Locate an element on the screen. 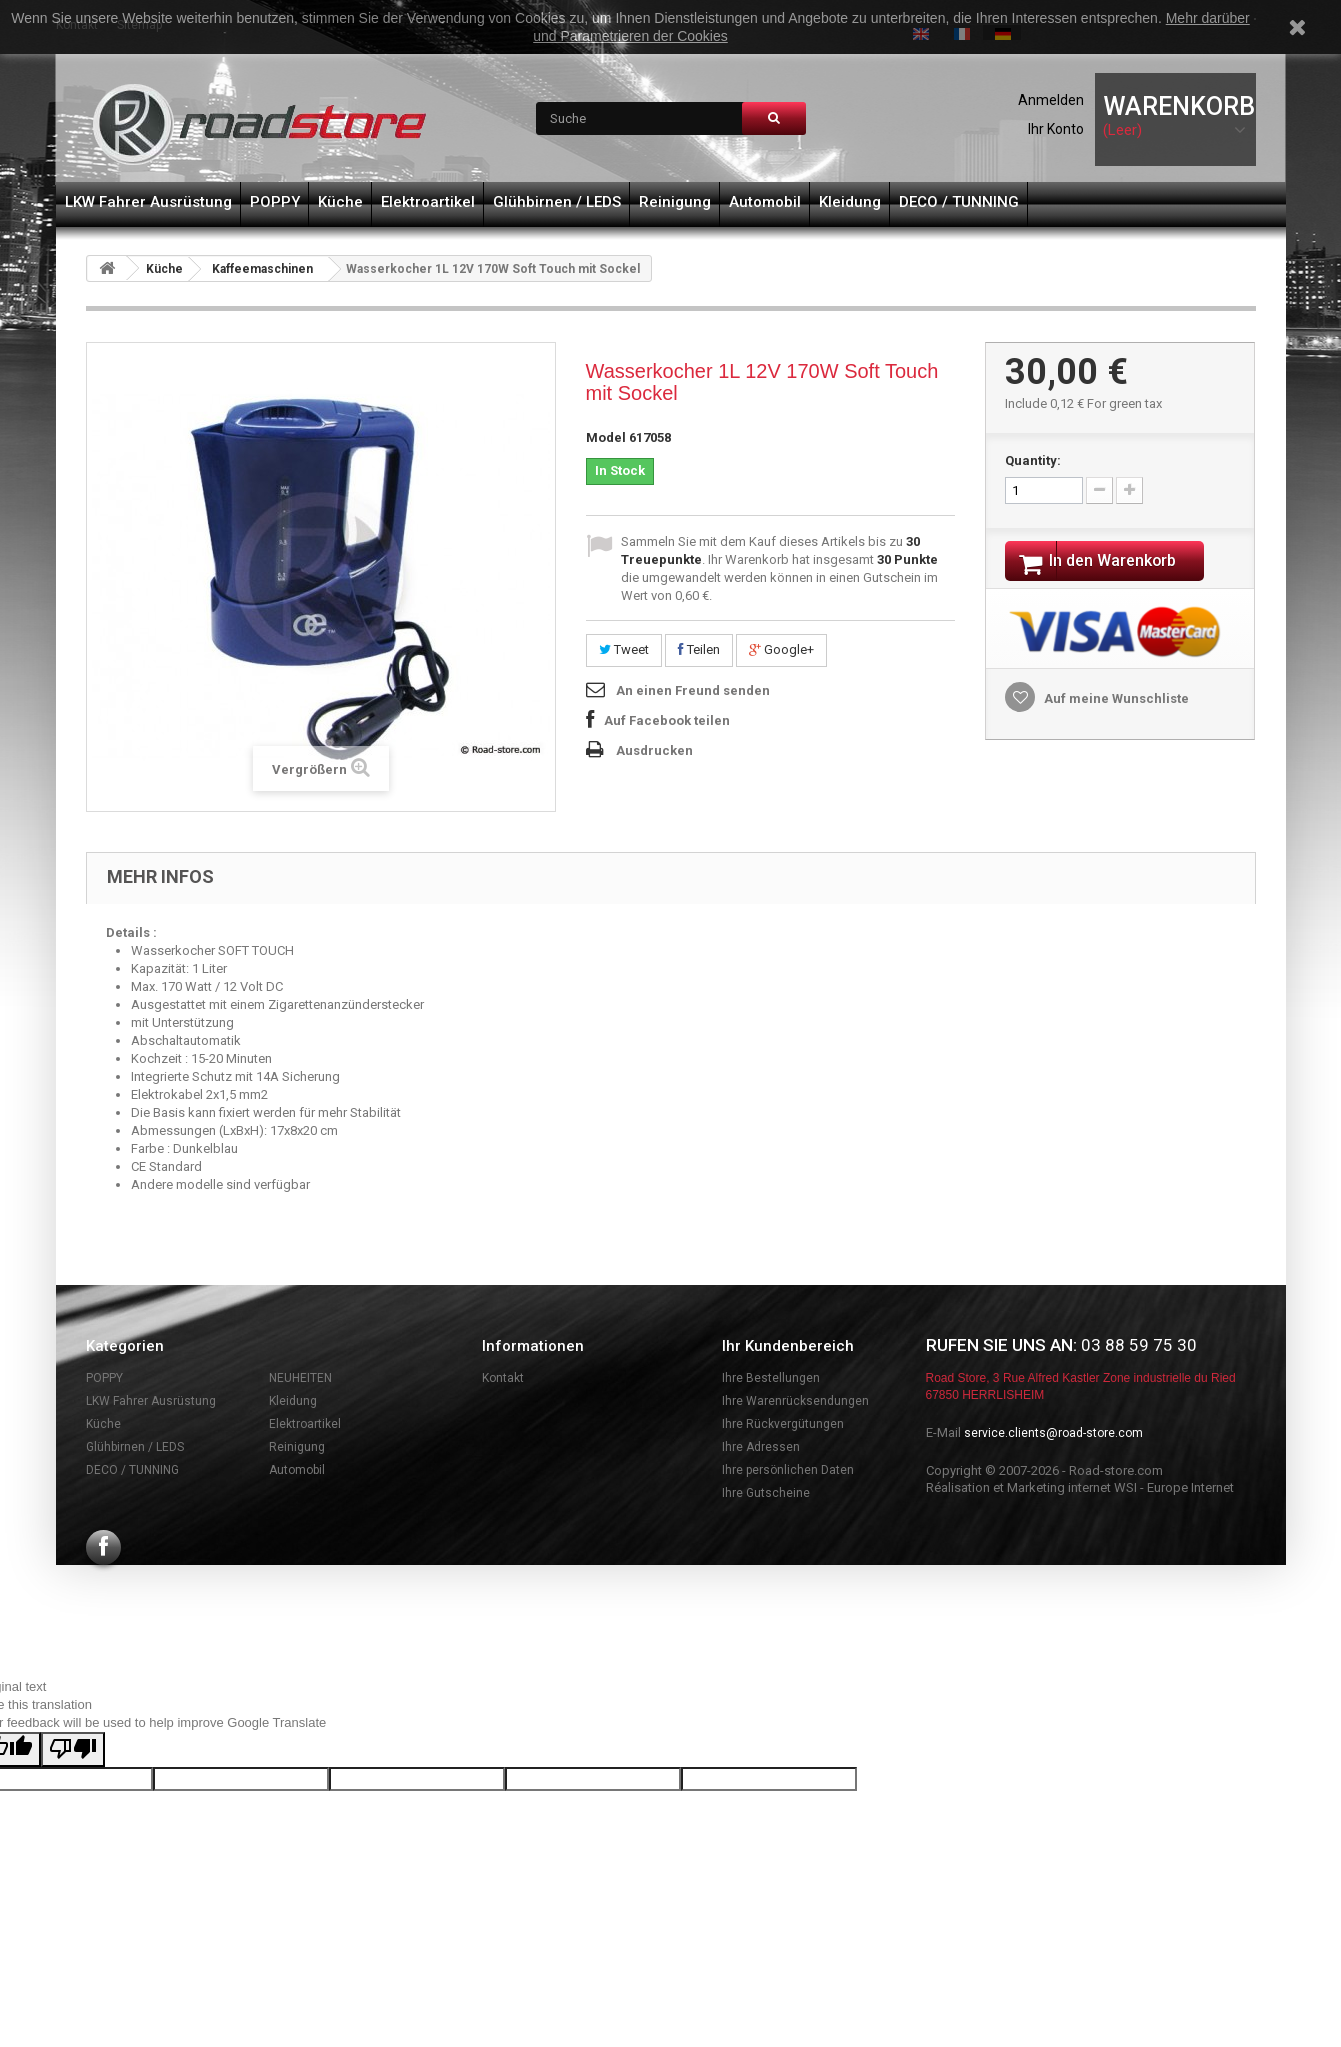  Ihre Bestellungen is located at coordinates (771, 1378).